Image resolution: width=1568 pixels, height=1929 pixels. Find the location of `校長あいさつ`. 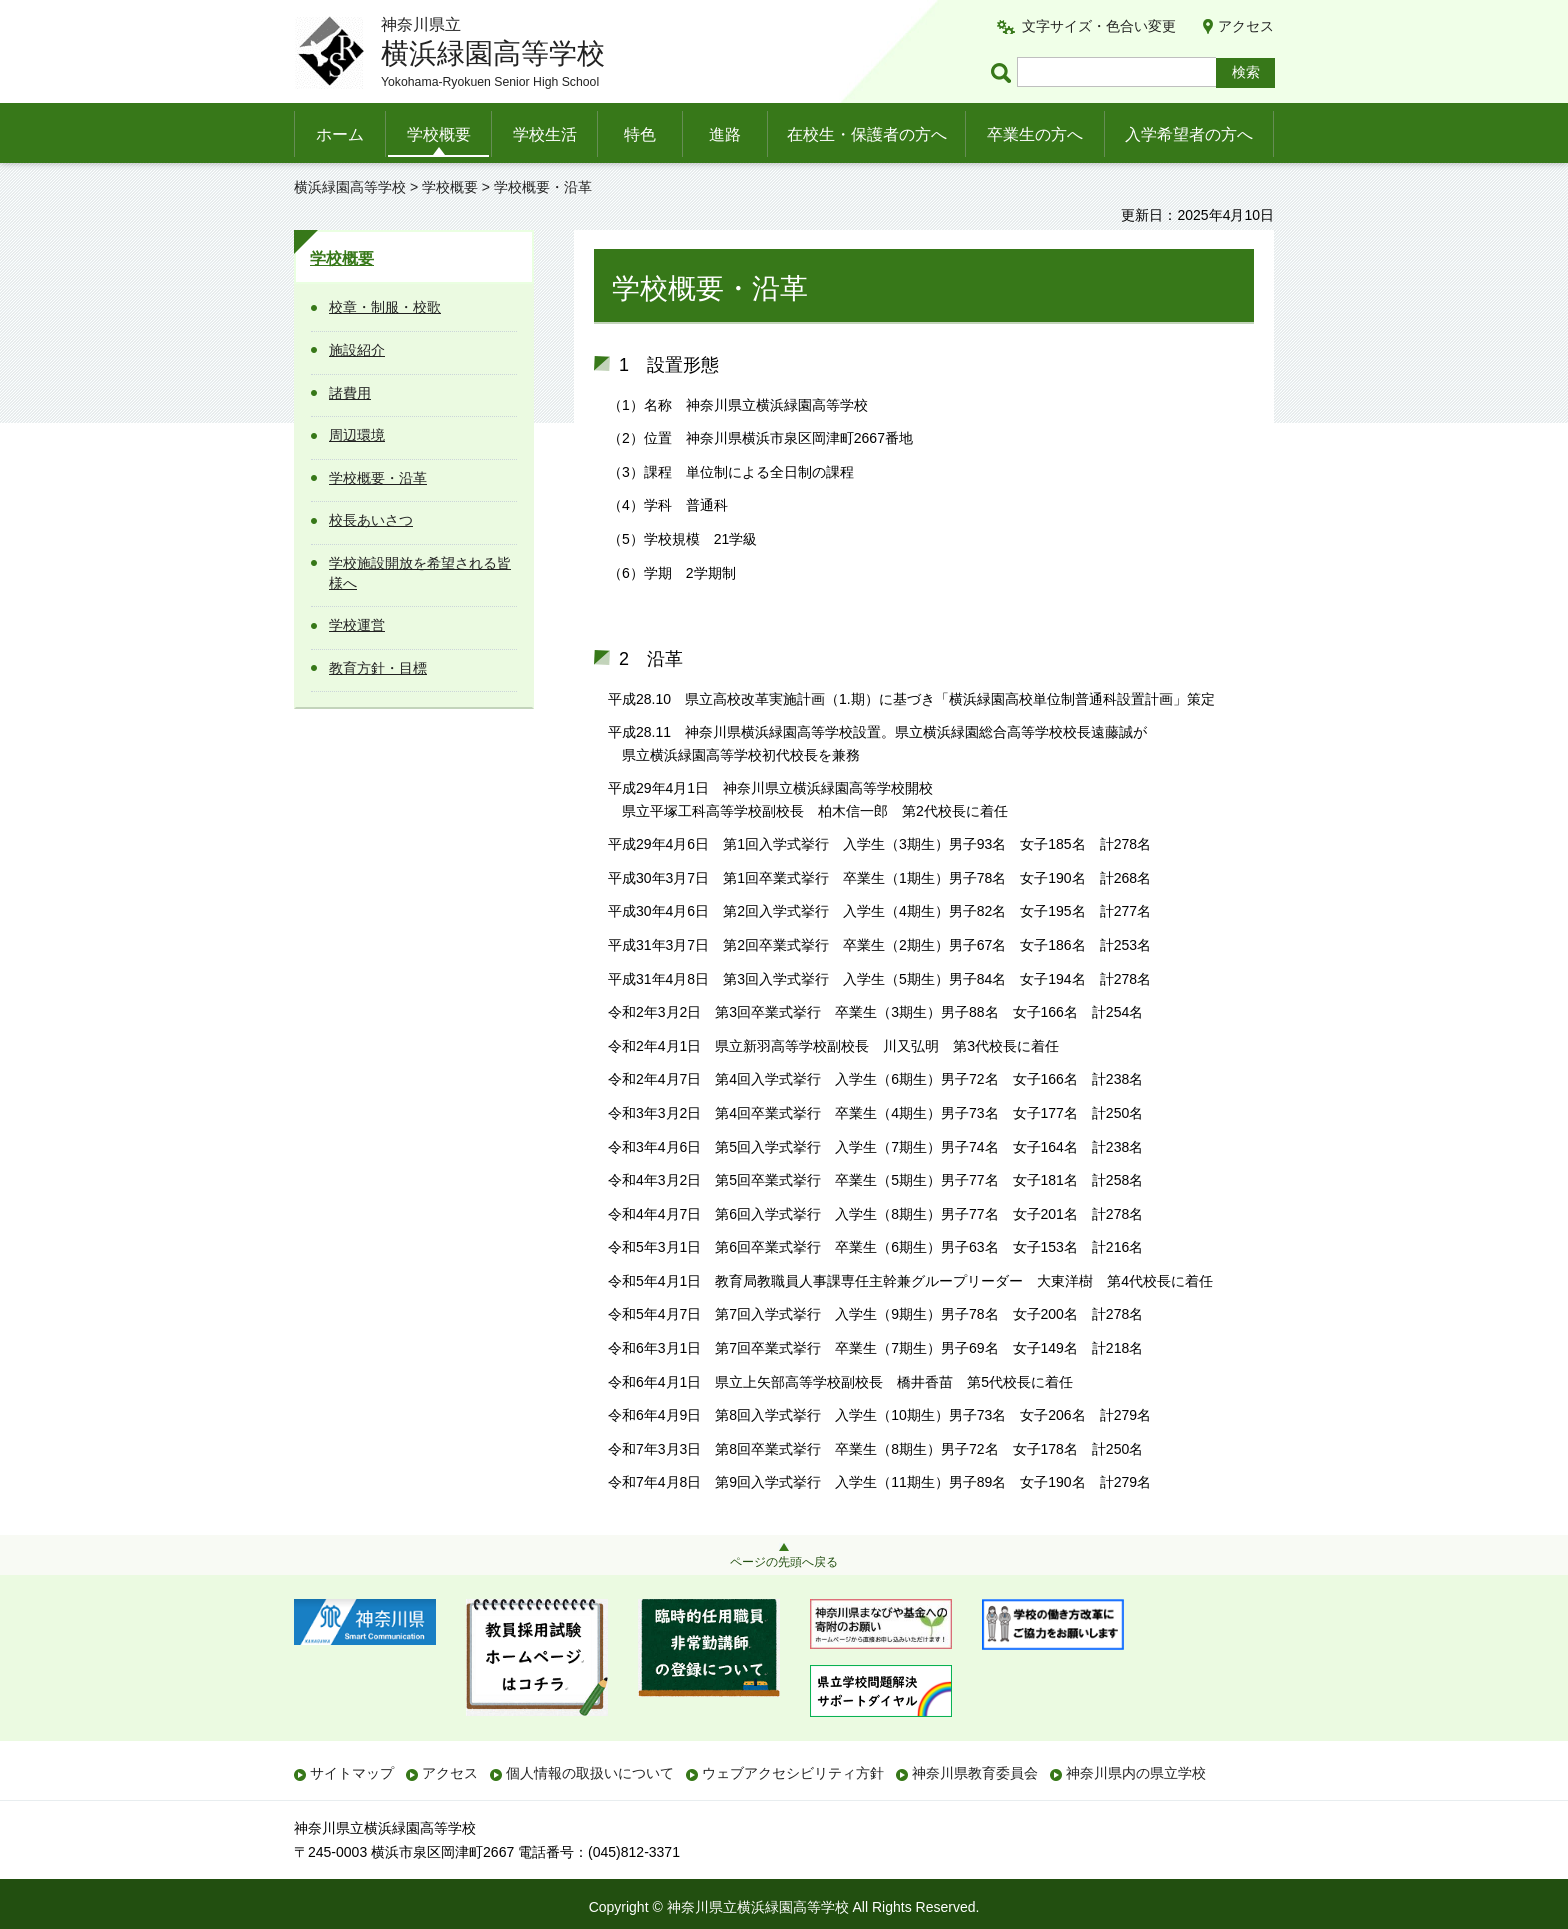

校長あいさつ is located at coordinates (371, 520).